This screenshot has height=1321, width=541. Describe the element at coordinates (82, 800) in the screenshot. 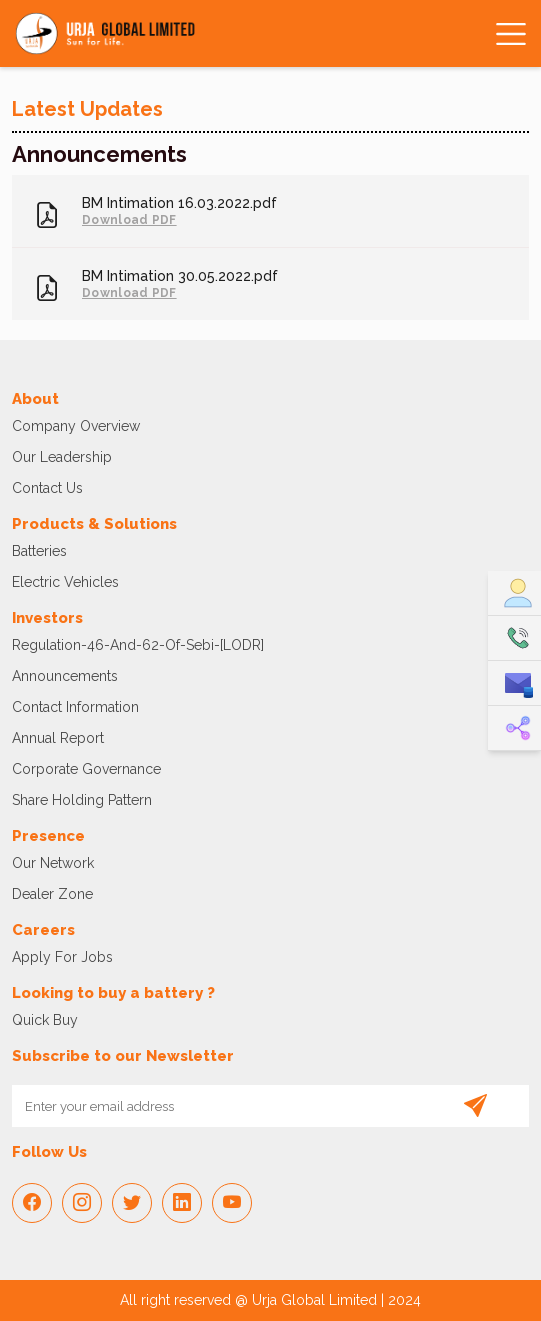

I see `Share Holding Pattern` at that location.